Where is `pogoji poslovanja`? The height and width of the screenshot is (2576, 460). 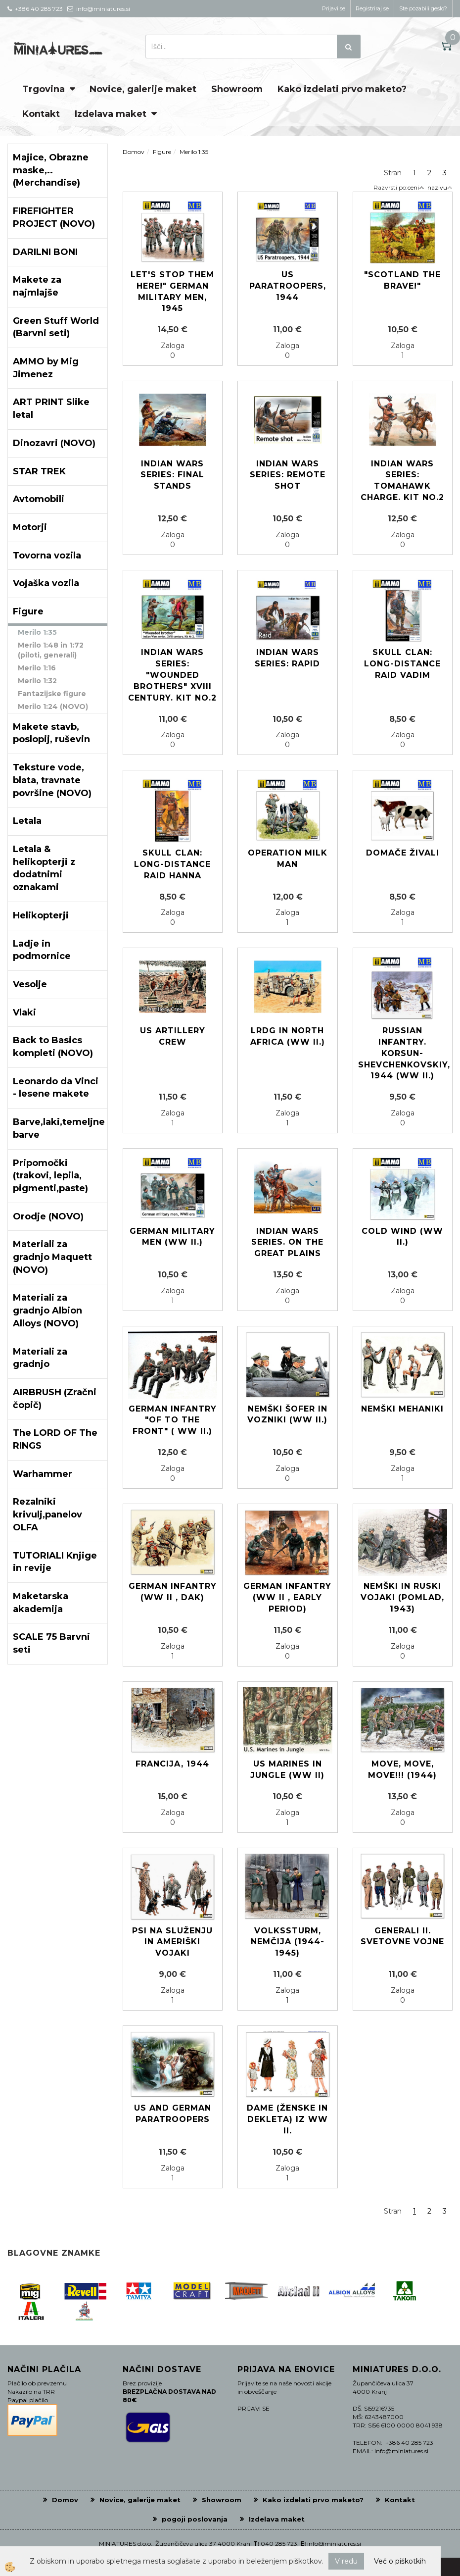
pogoji poslovanja is located at coordinates (195, 2519).